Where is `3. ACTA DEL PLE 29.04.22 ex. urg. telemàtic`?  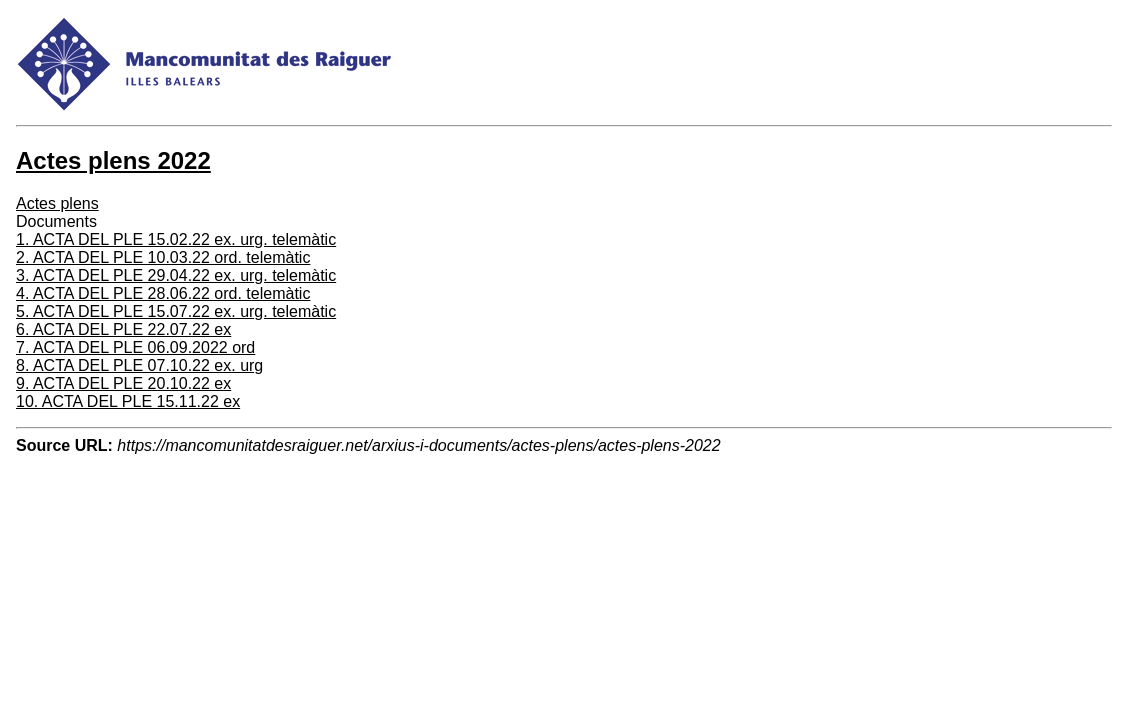 3. ACTA DEL PLE 29.04.22 ex. urg. telemàtic is located at coordinates (176, 275).